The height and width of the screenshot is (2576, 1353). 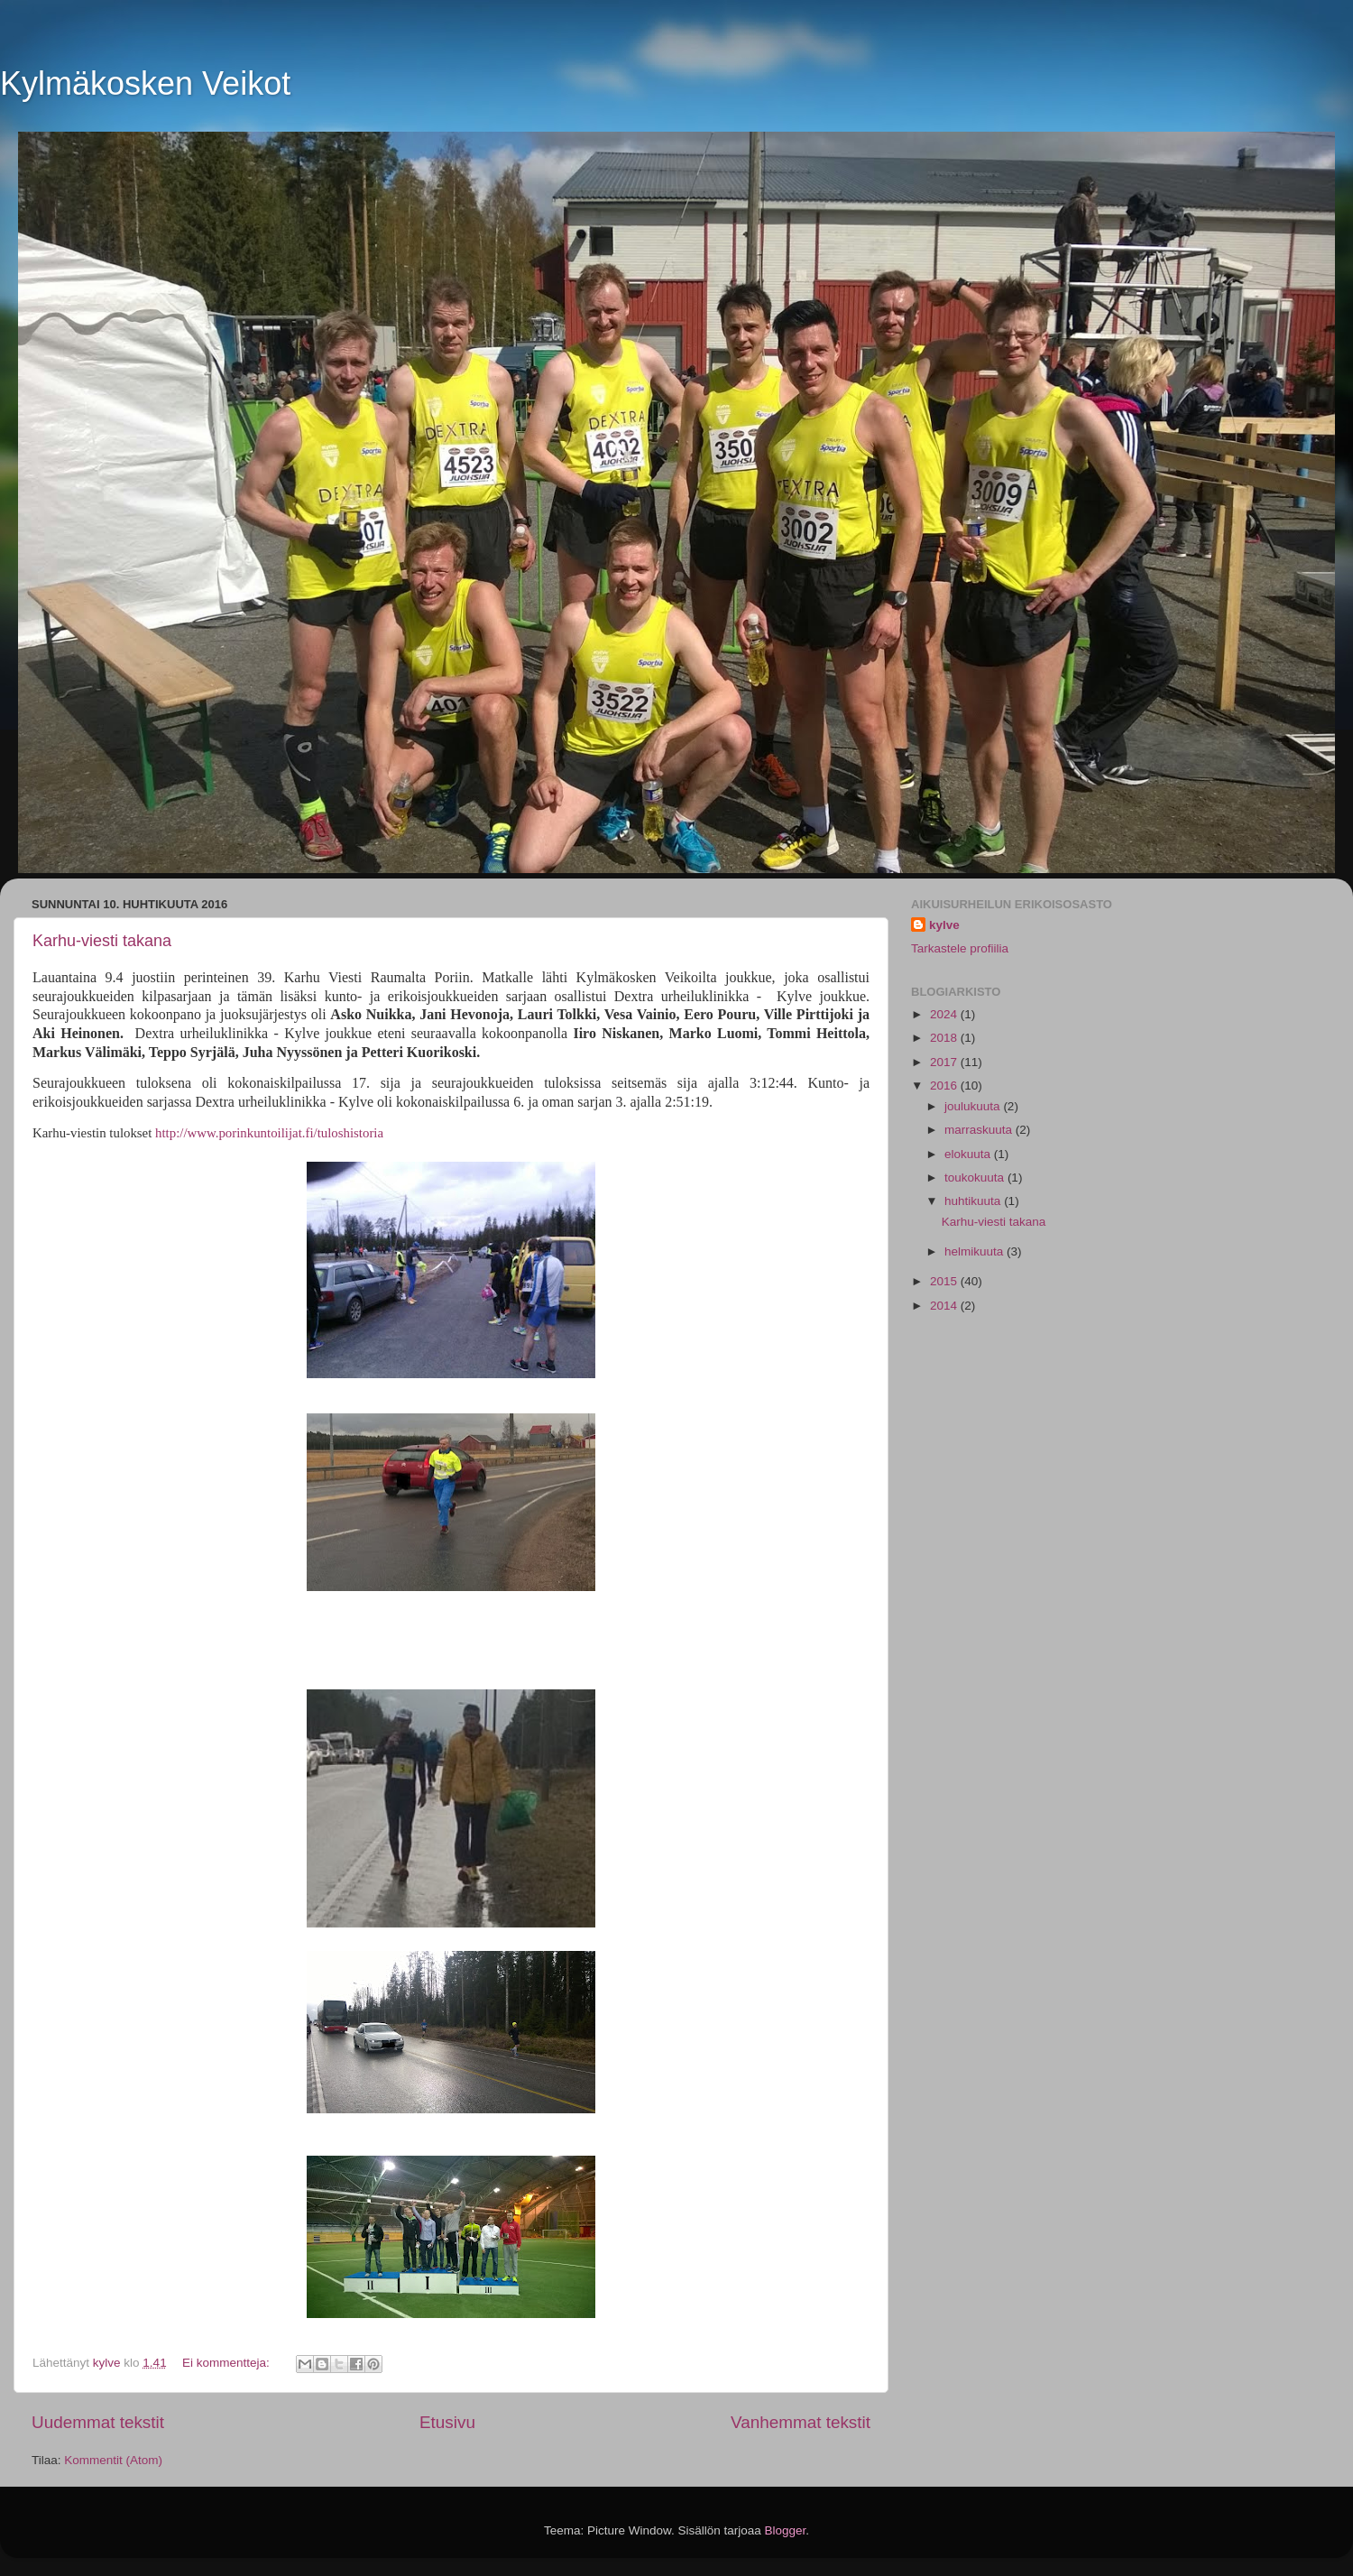 I want to click on 2015, so click(x=945, y=1281).